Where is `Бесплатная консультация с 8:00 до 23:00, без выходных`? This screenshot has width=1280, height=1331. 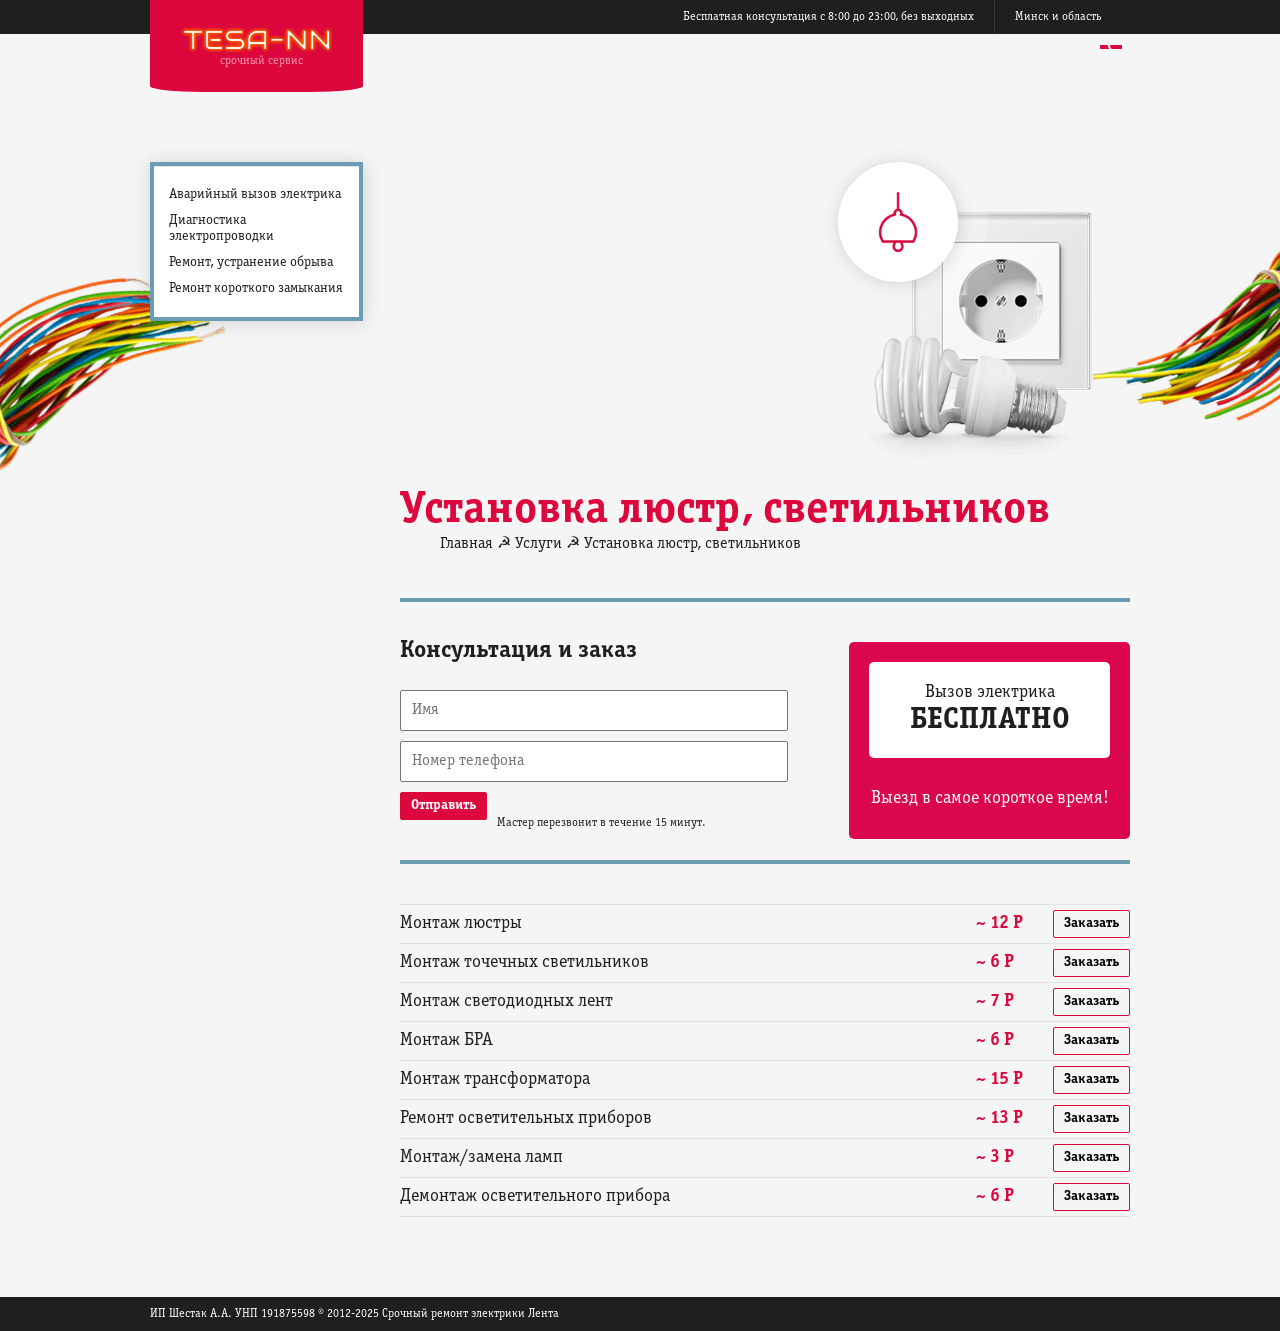 Бесплатная консультация с 8:00 до 23:00, без выходных is located at coordinates (828, 16).